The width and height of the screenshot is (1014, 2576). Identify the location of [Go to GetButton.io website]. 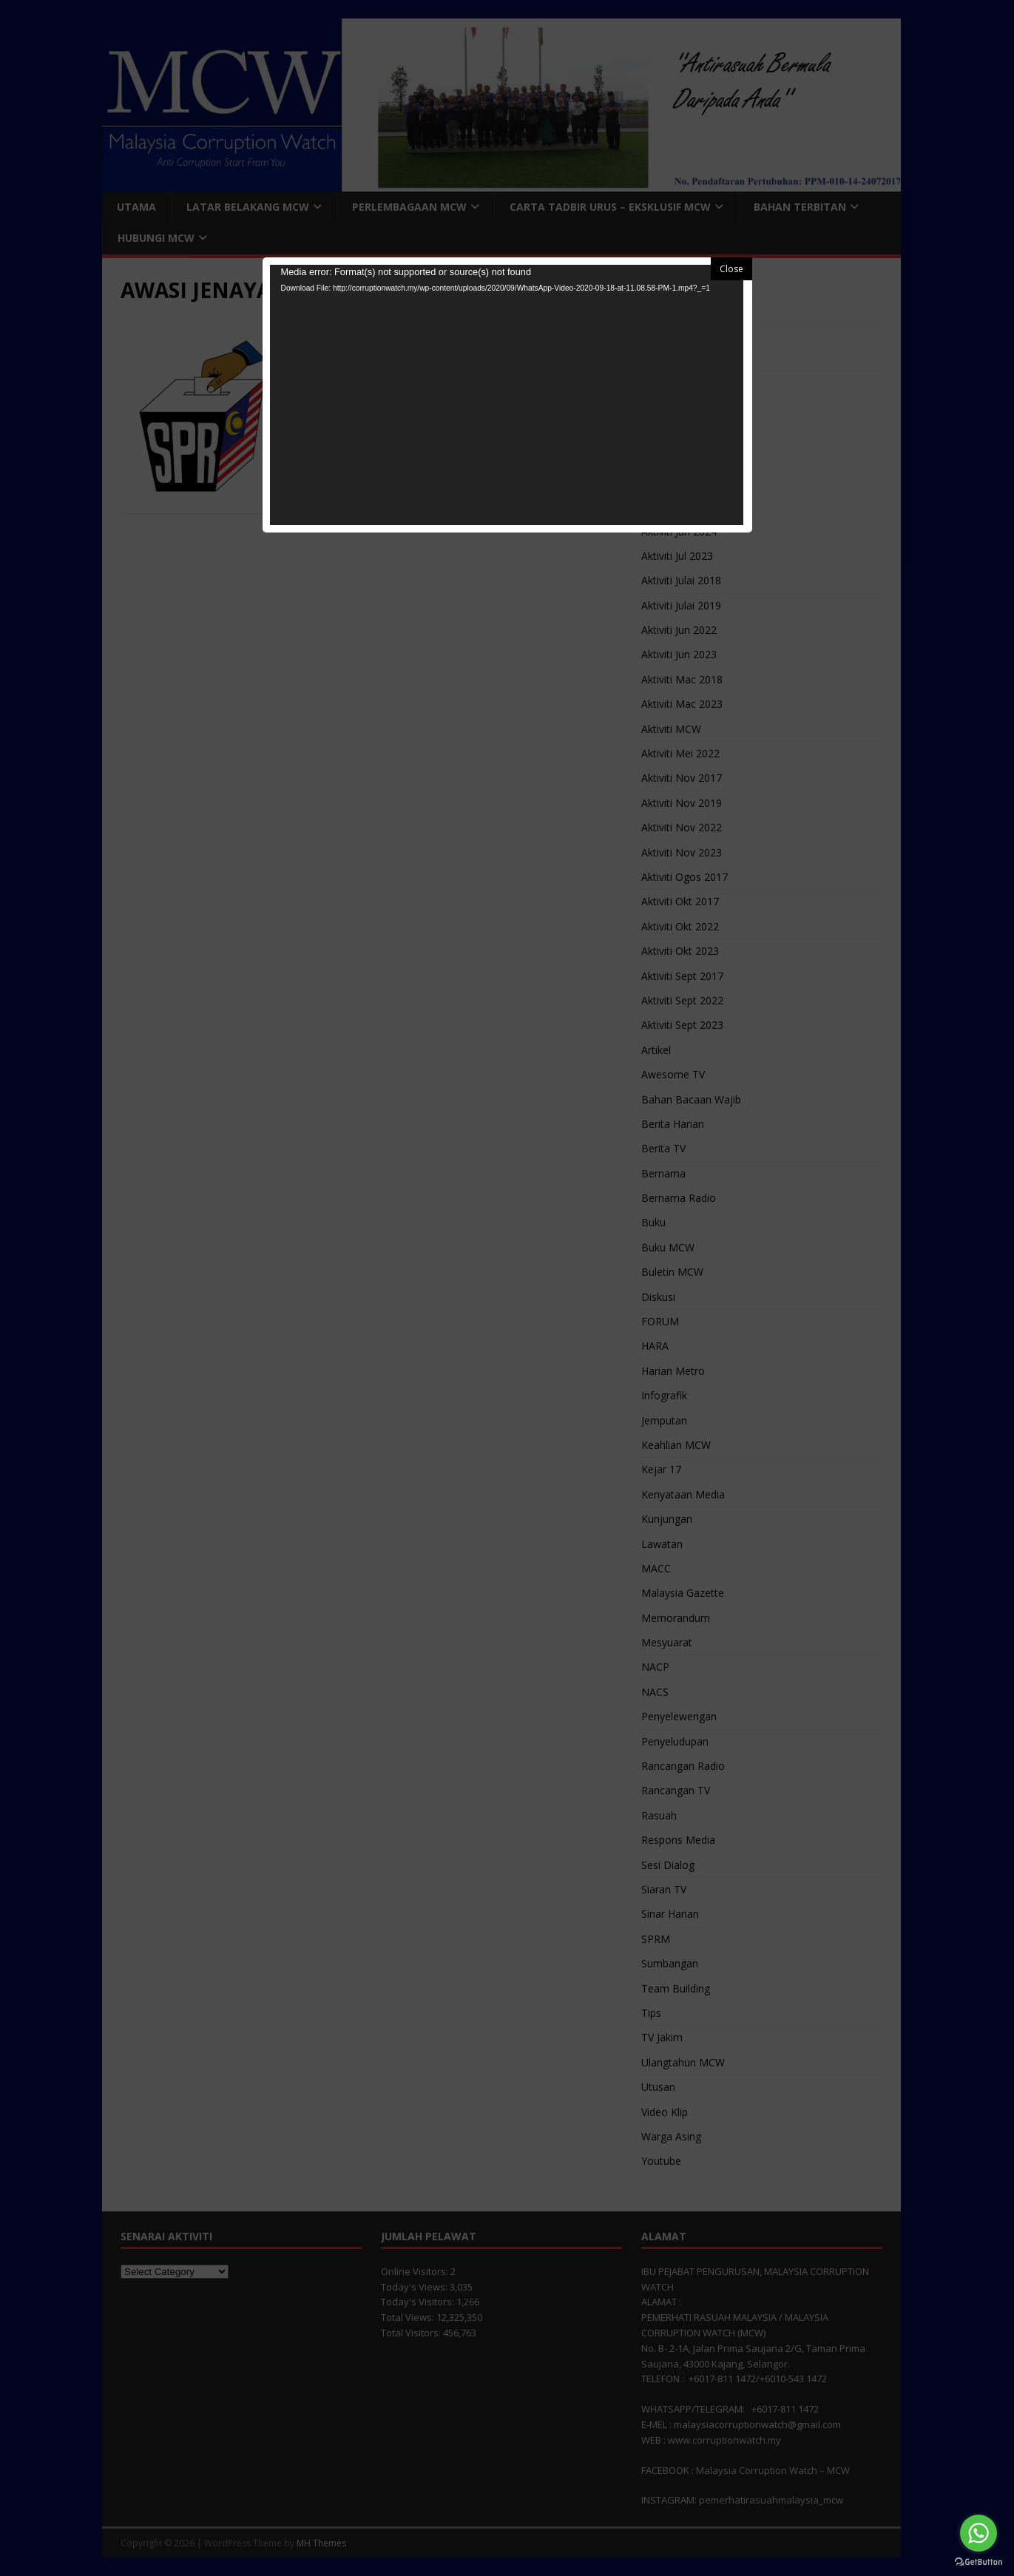
(978, 2561).